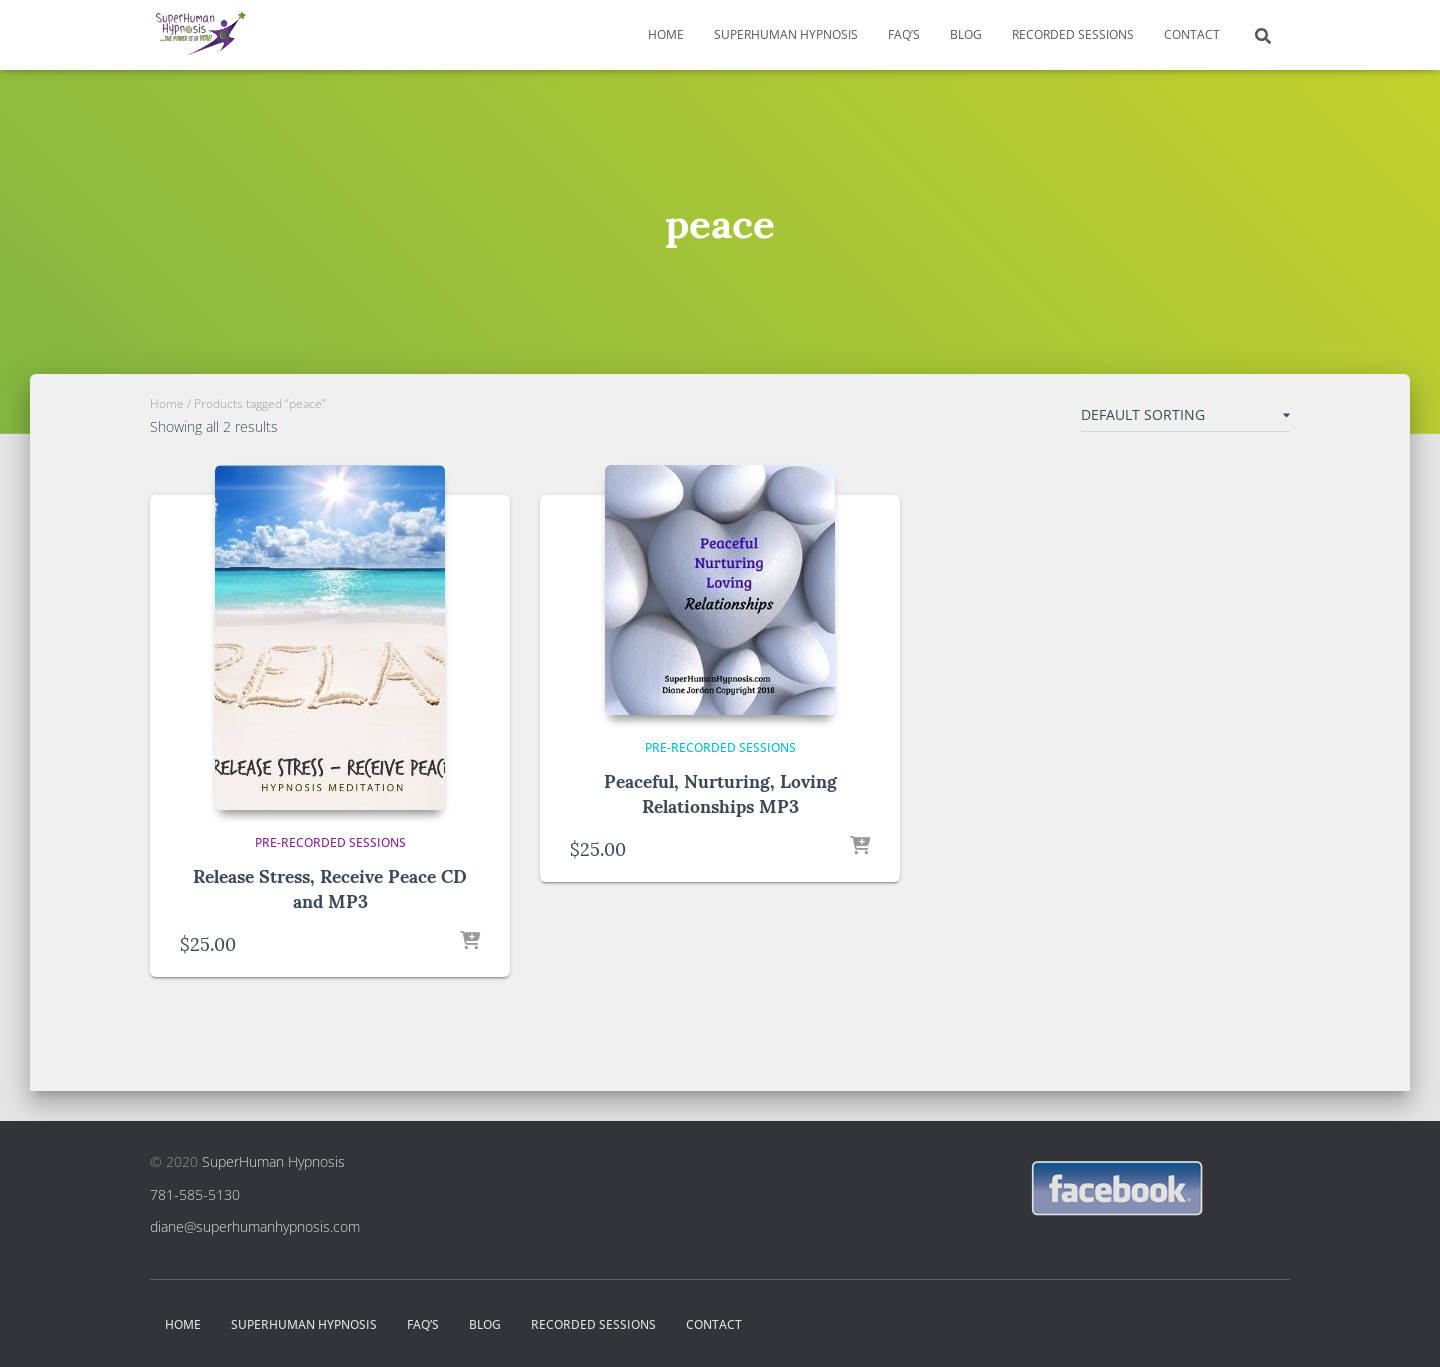  Describe the element at coordinates (255, 1226) in the screenshot. I see `diane@superhumanhypnosis.com` at that location.